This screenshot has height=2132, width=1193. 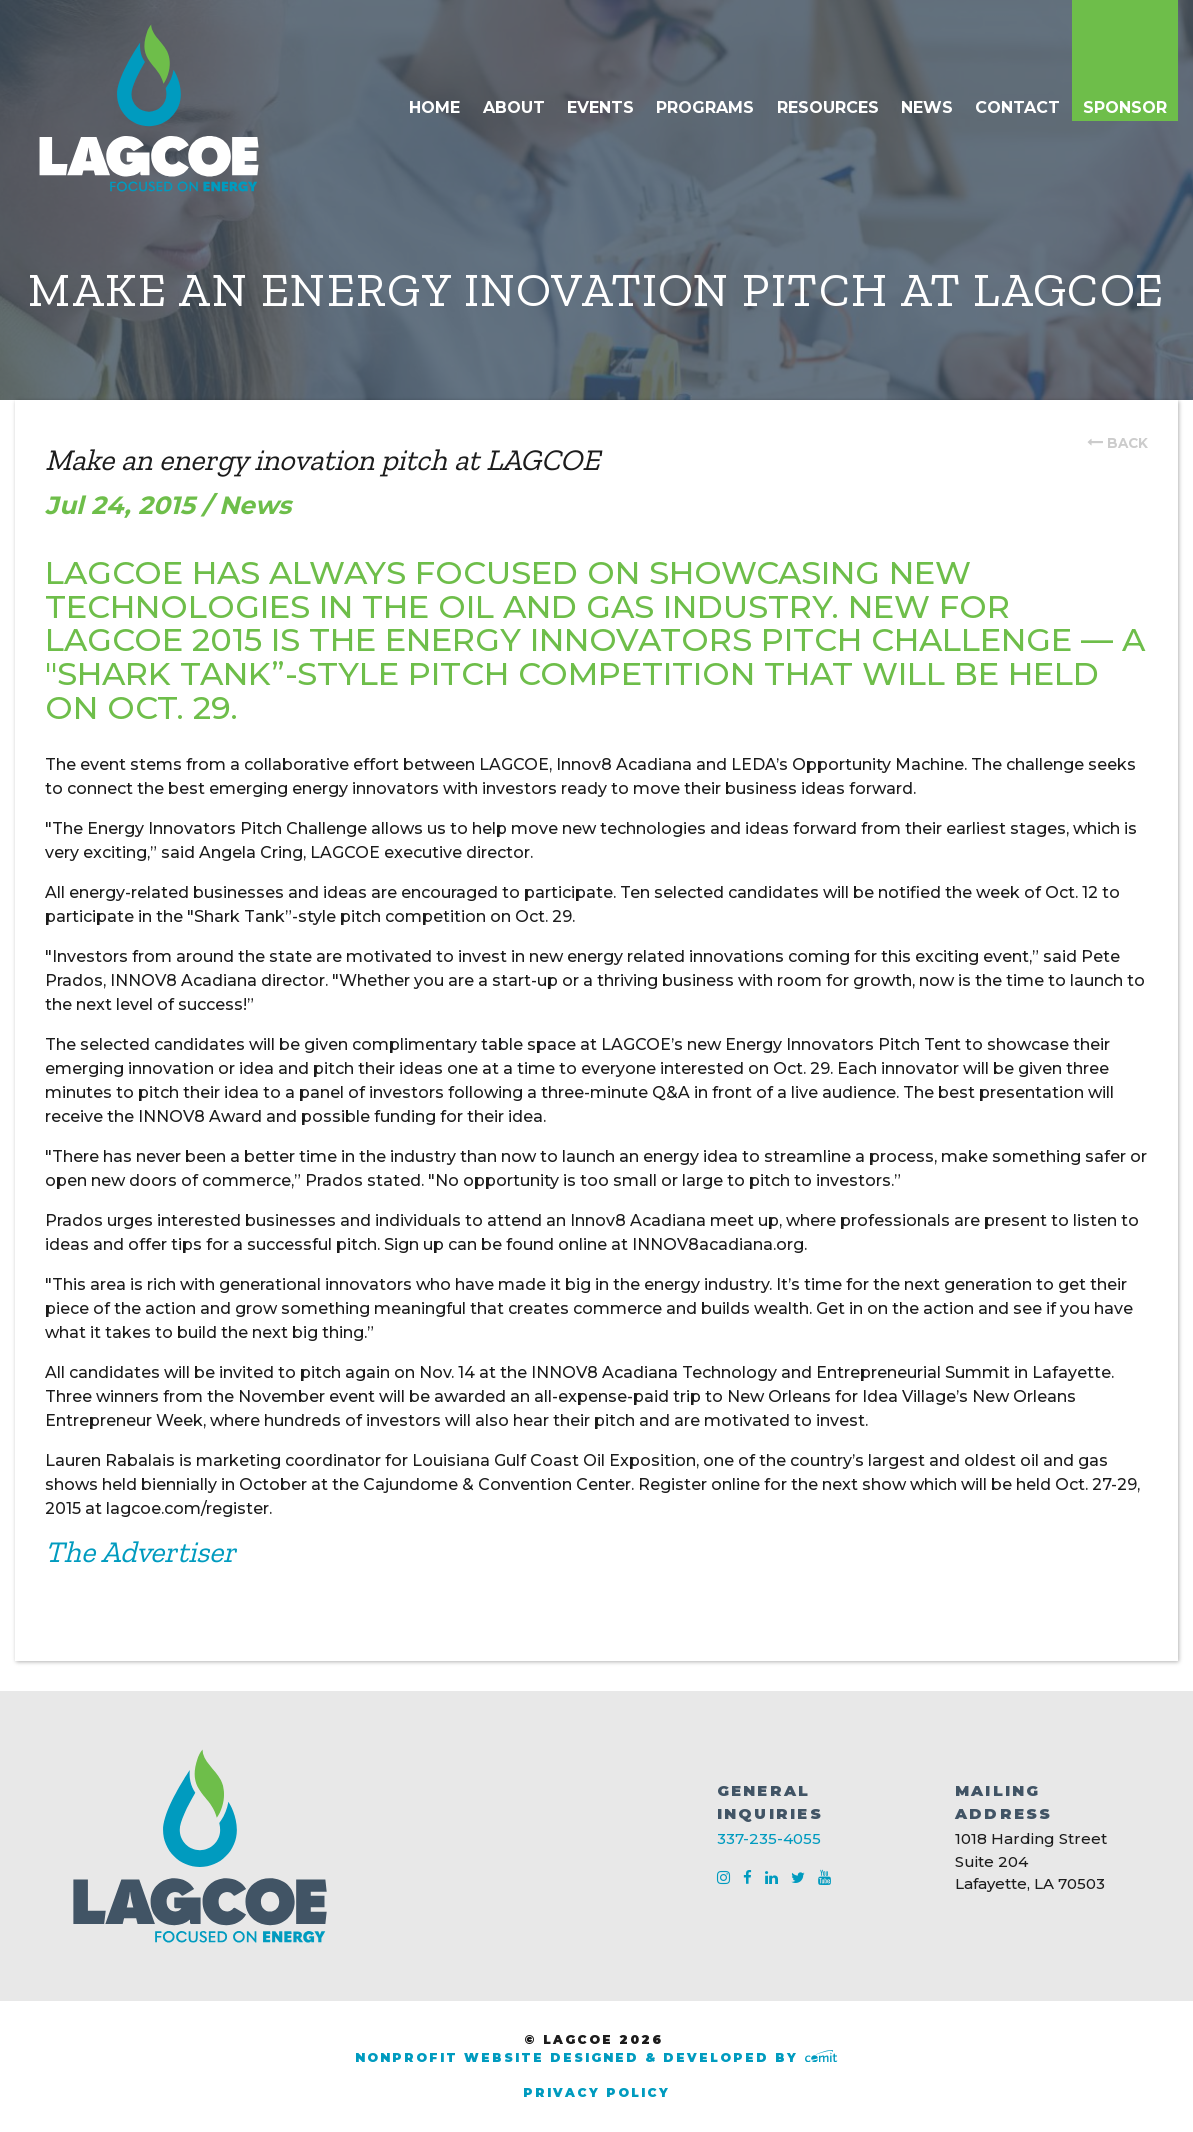 What do you see at coordinates (828, 107) in the screenshot?
I see `Resources [menuitem]` at bounding box center [828, 107].